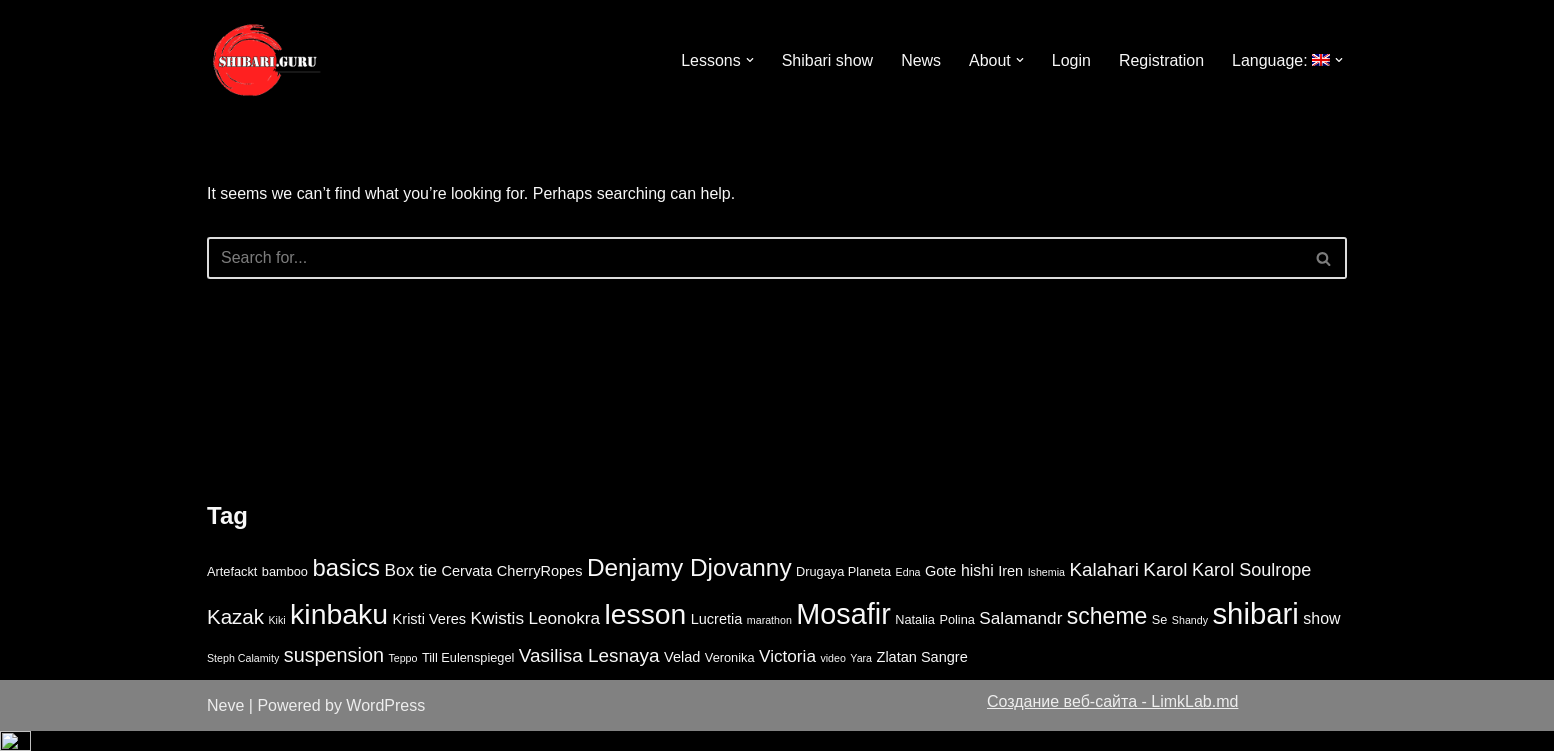 This screenshot has height=751, width=1554. I want to click on Victoria [Victoria (6 items)], so click(787, 675).